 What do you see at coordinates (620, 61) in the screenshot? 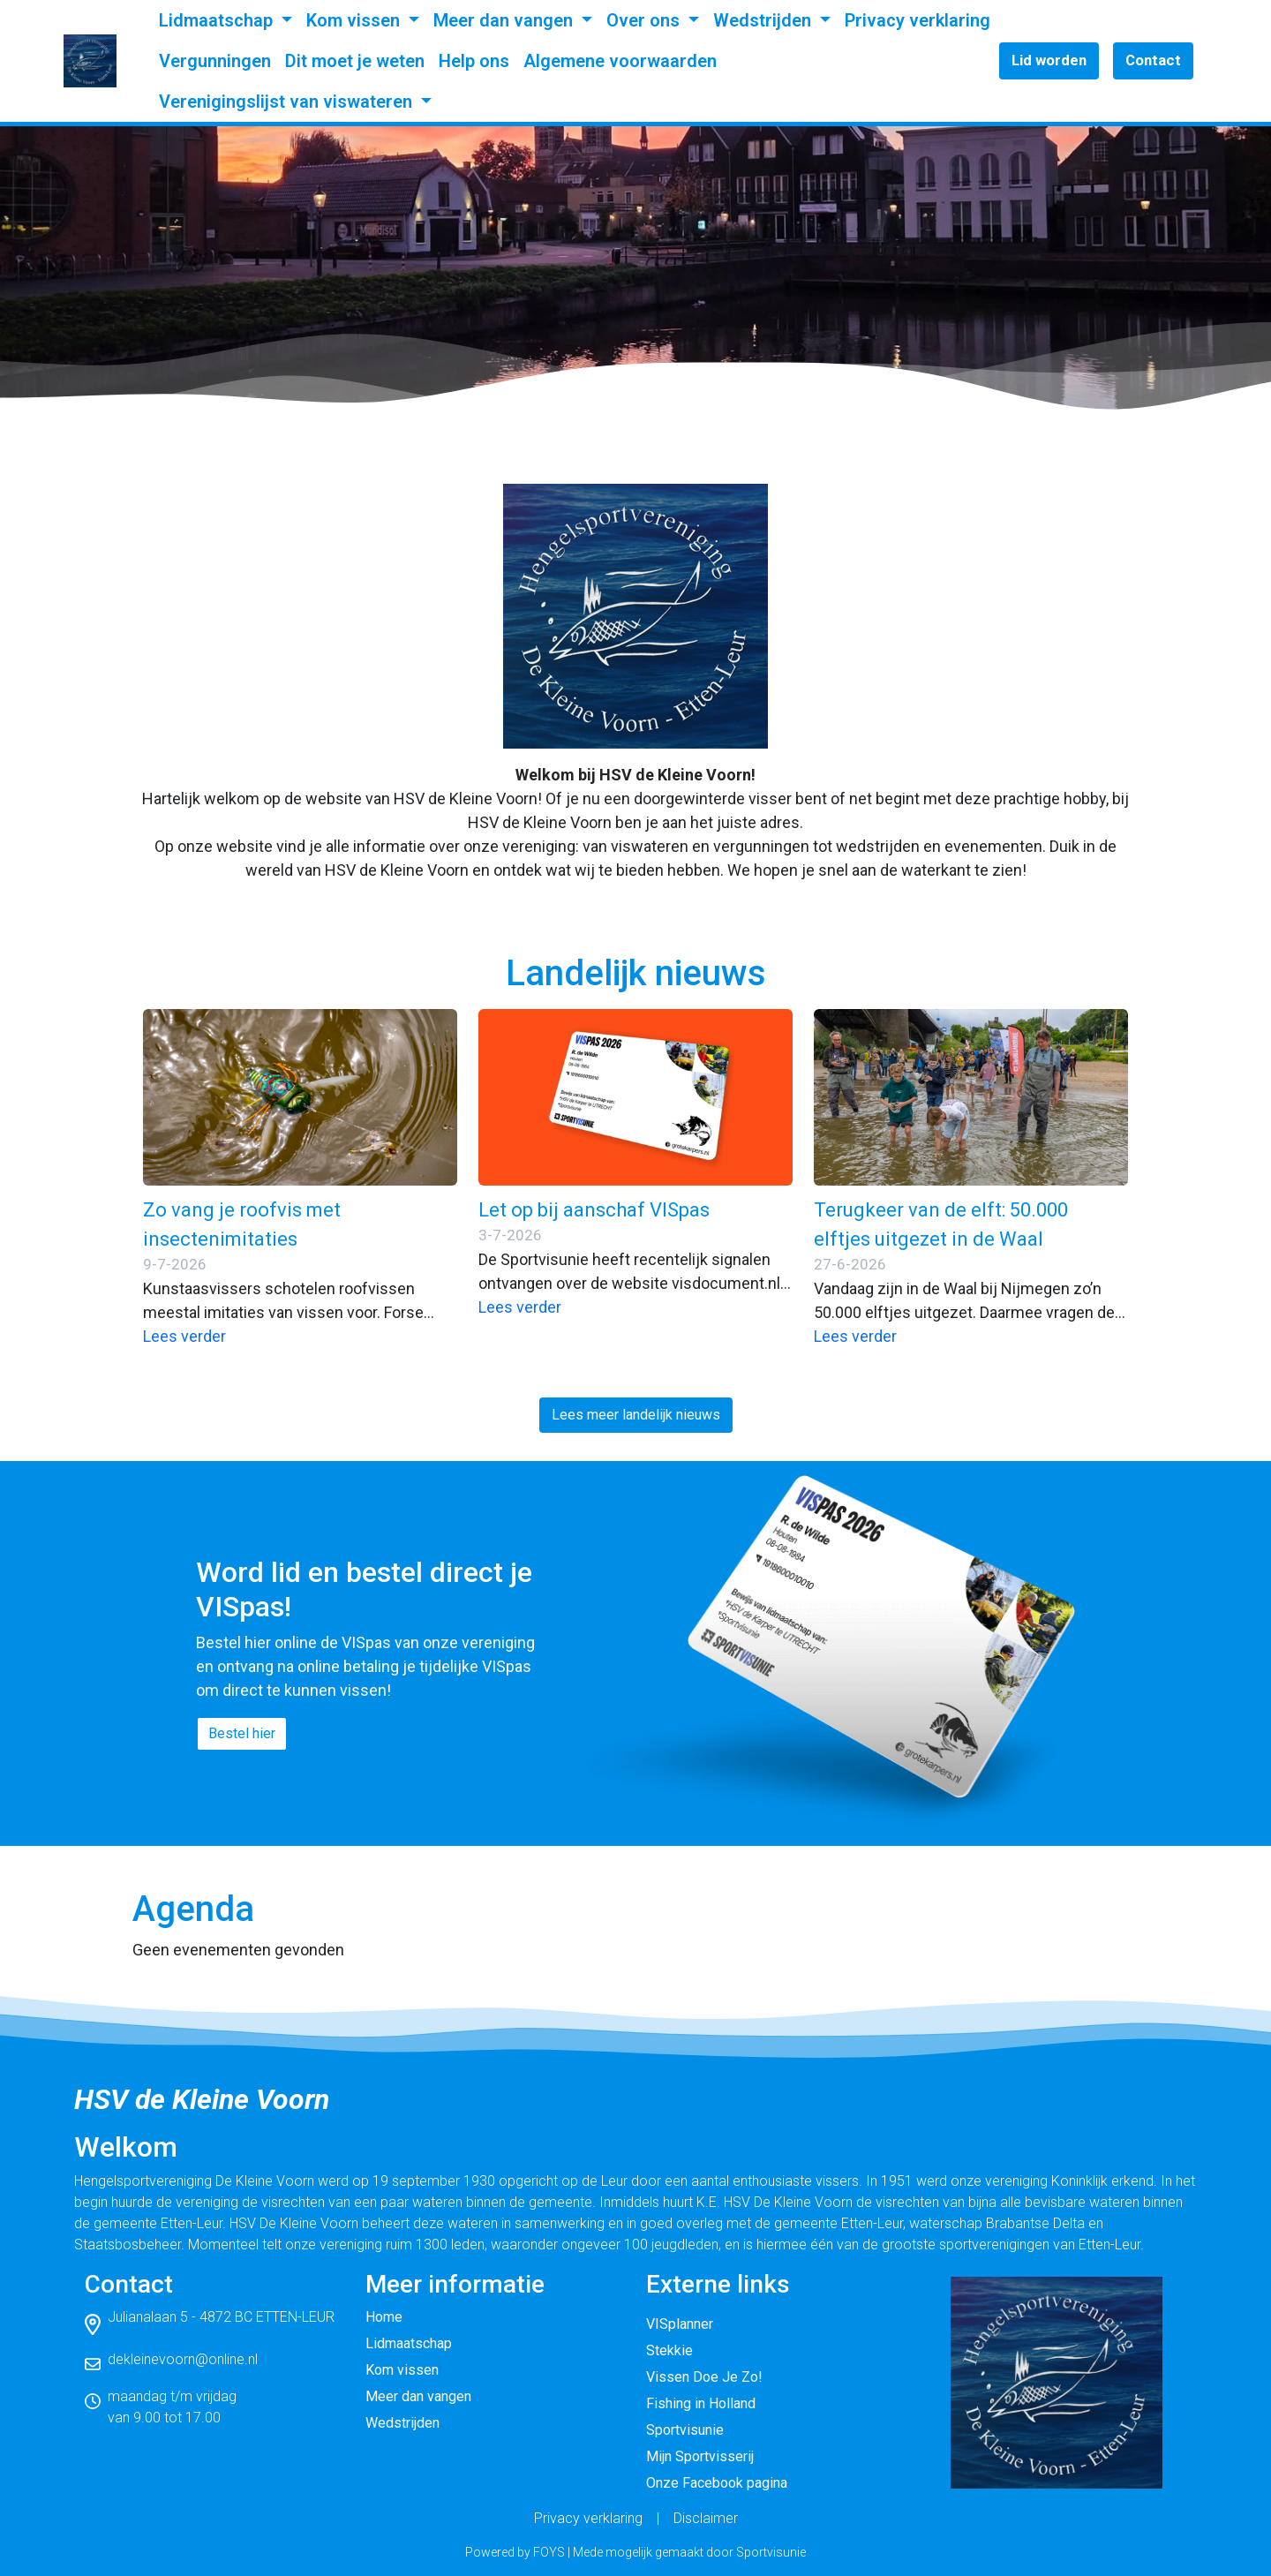
I see `Algemene voorwaarden` at bounding box center [620, 61].